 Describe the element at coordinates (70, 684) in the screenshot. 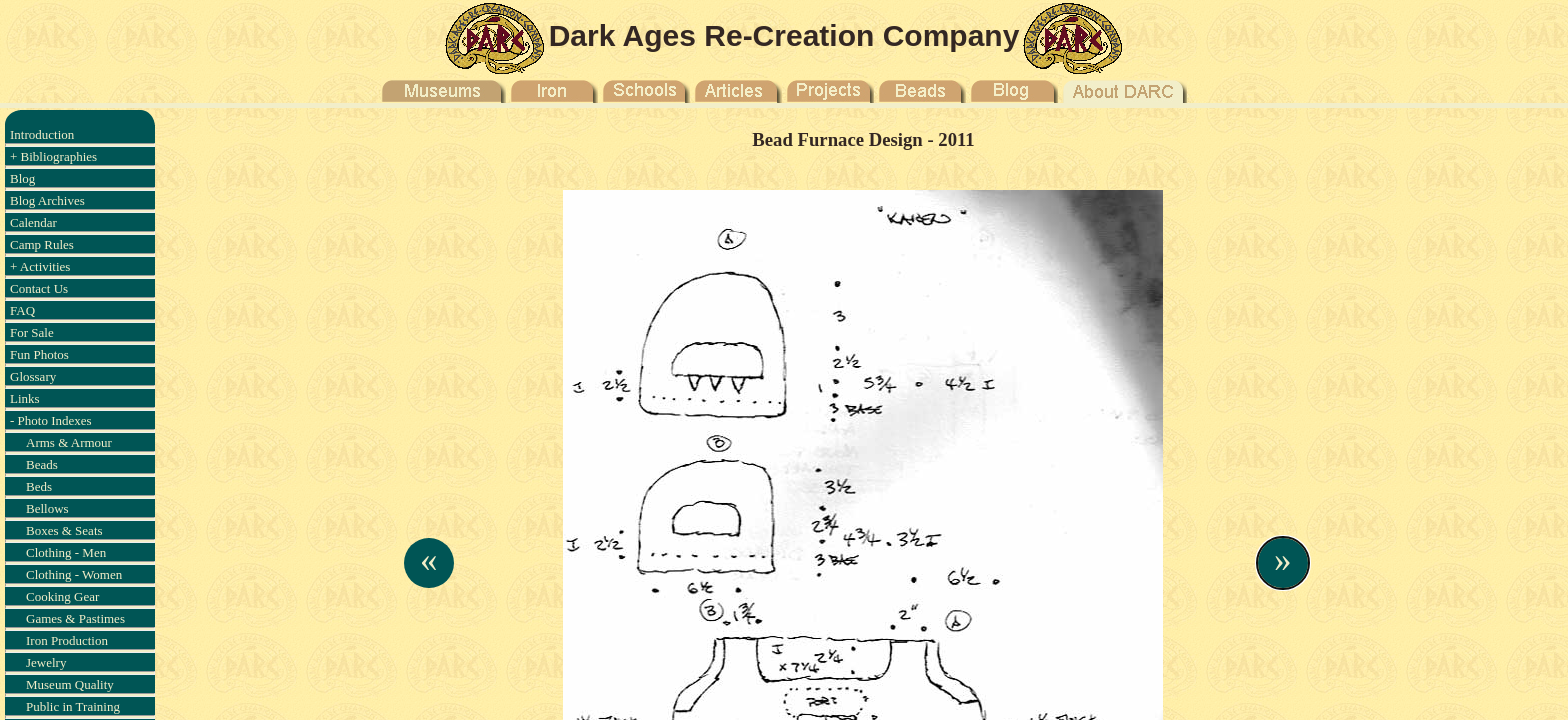

I see `Museum Quality` at that location.